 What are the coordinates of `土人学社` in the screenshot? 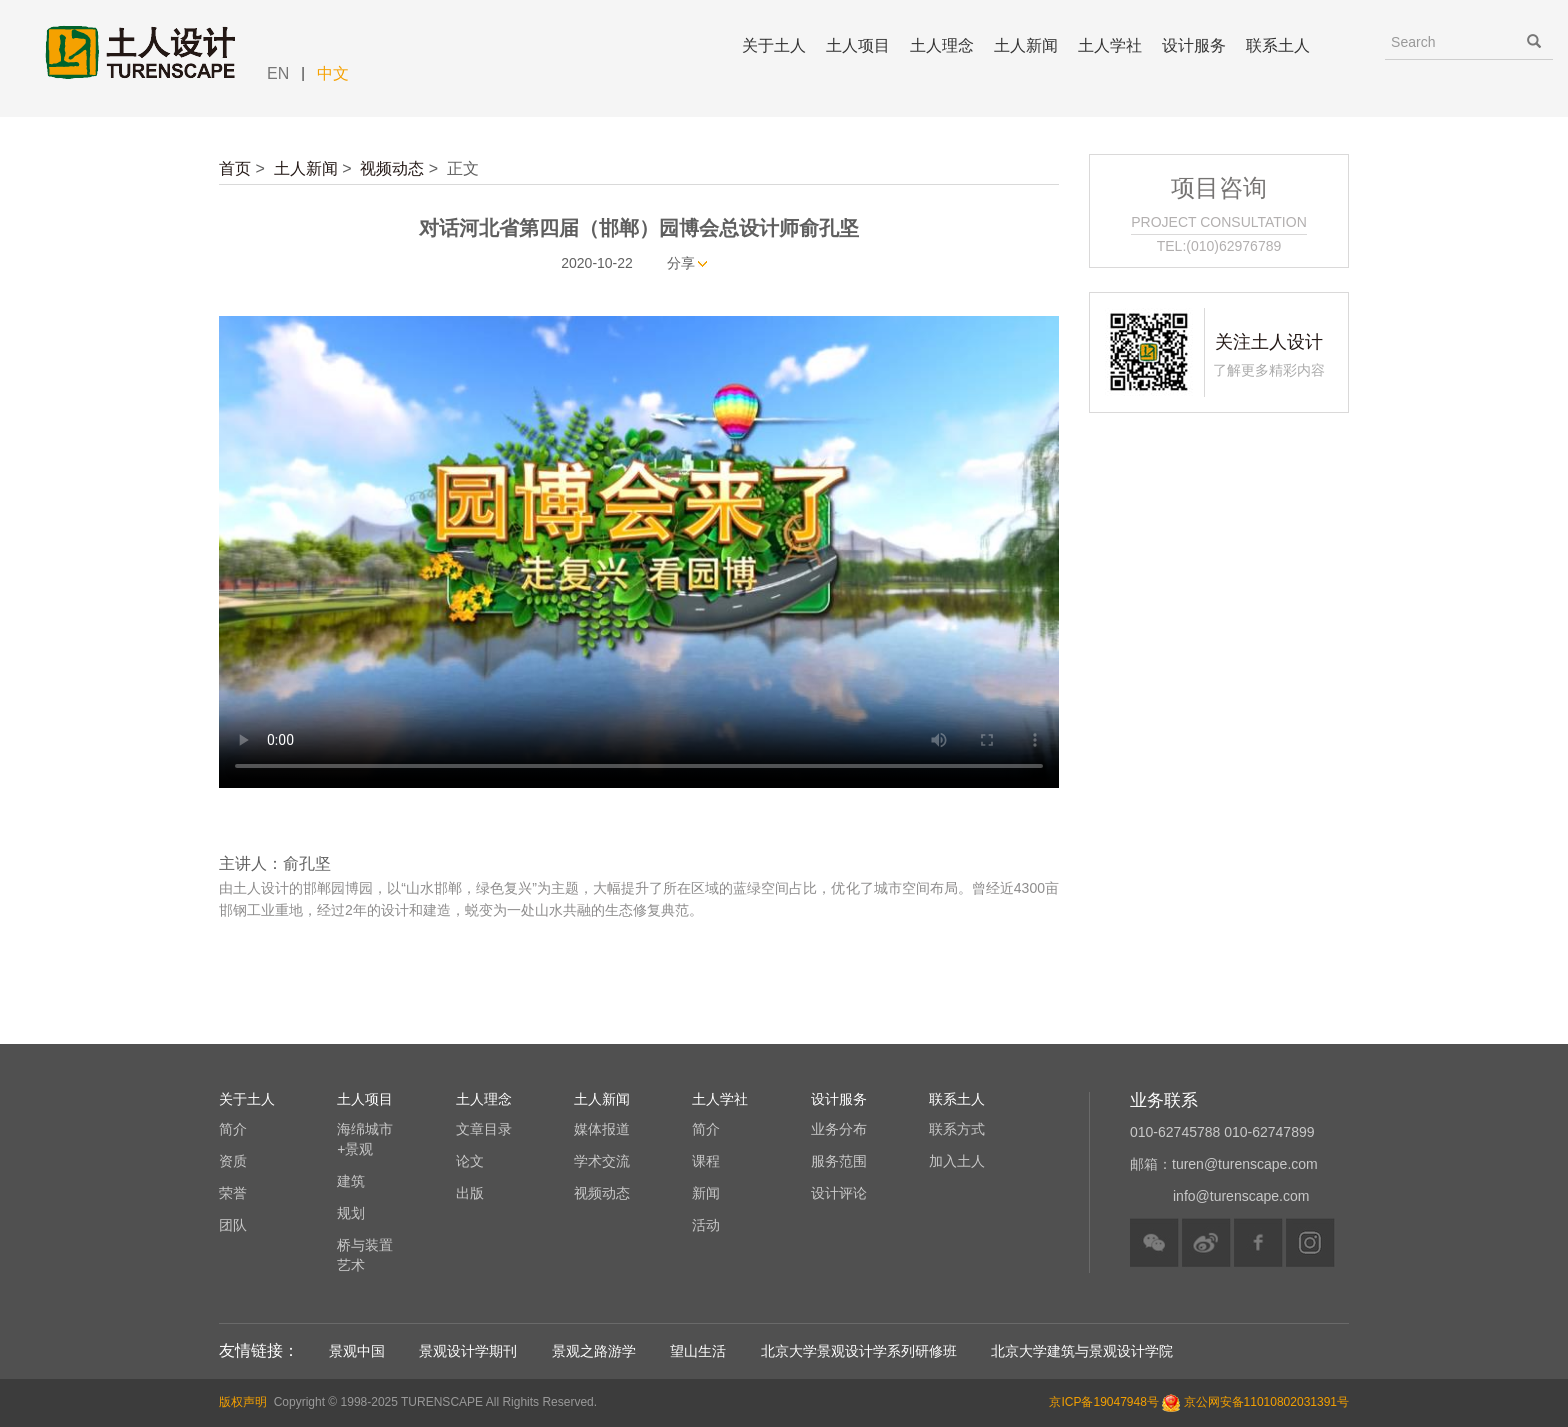 It's located at (1110, 45).